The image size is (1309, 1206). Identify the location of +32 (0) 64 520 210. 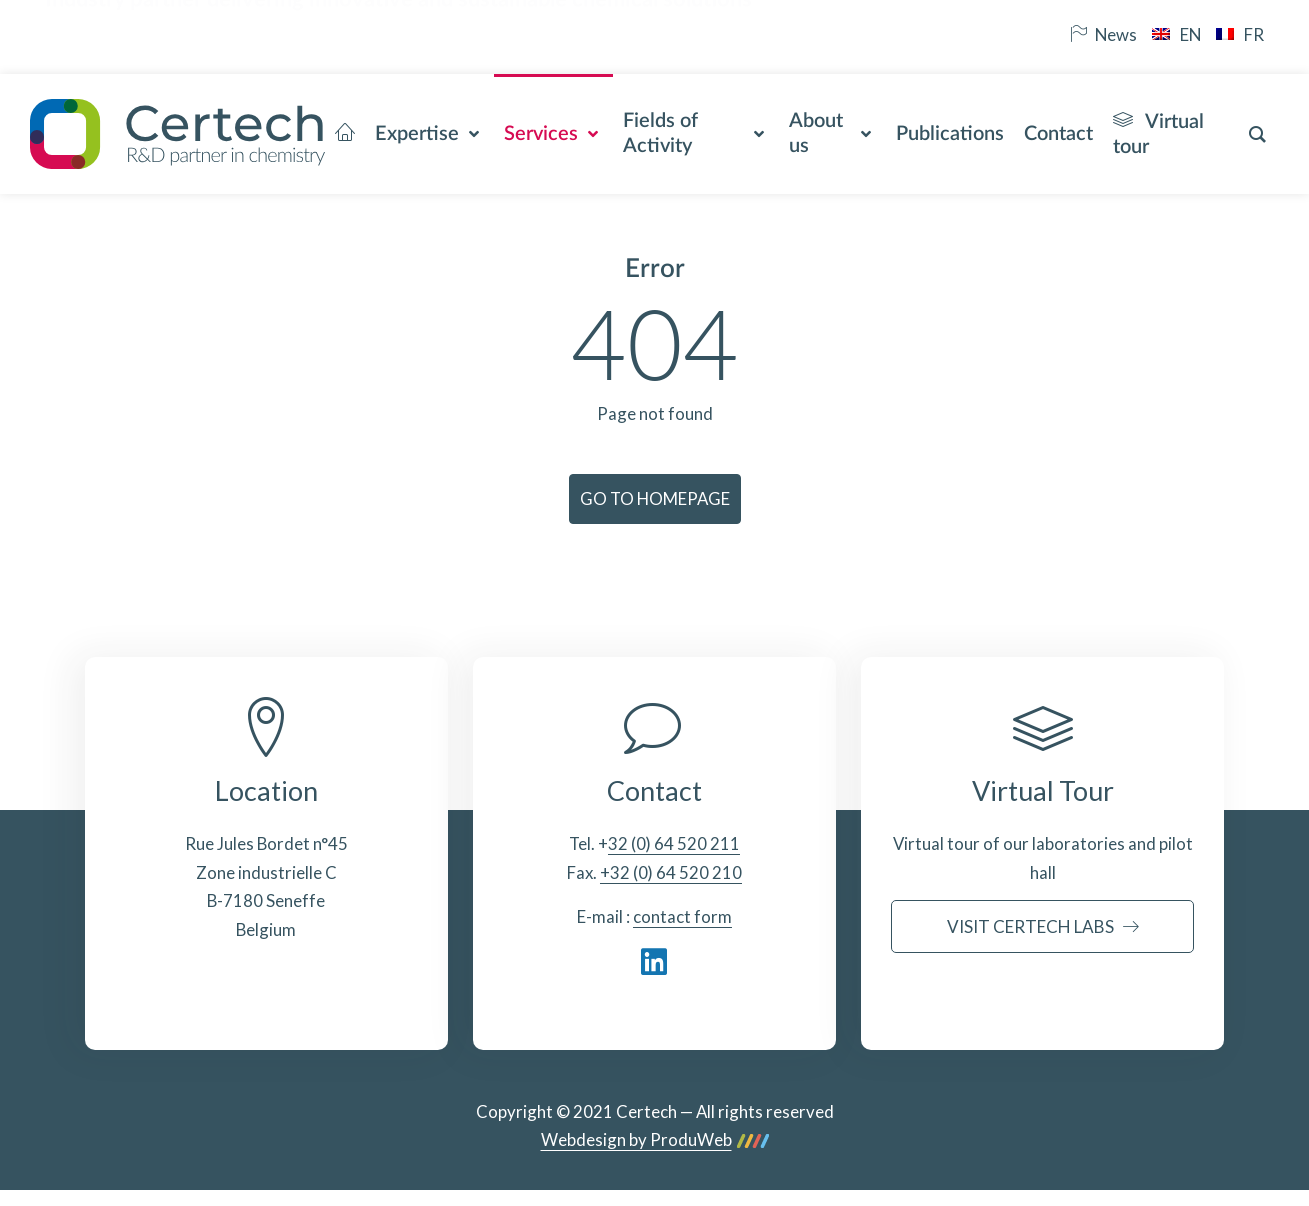
(671, 872).